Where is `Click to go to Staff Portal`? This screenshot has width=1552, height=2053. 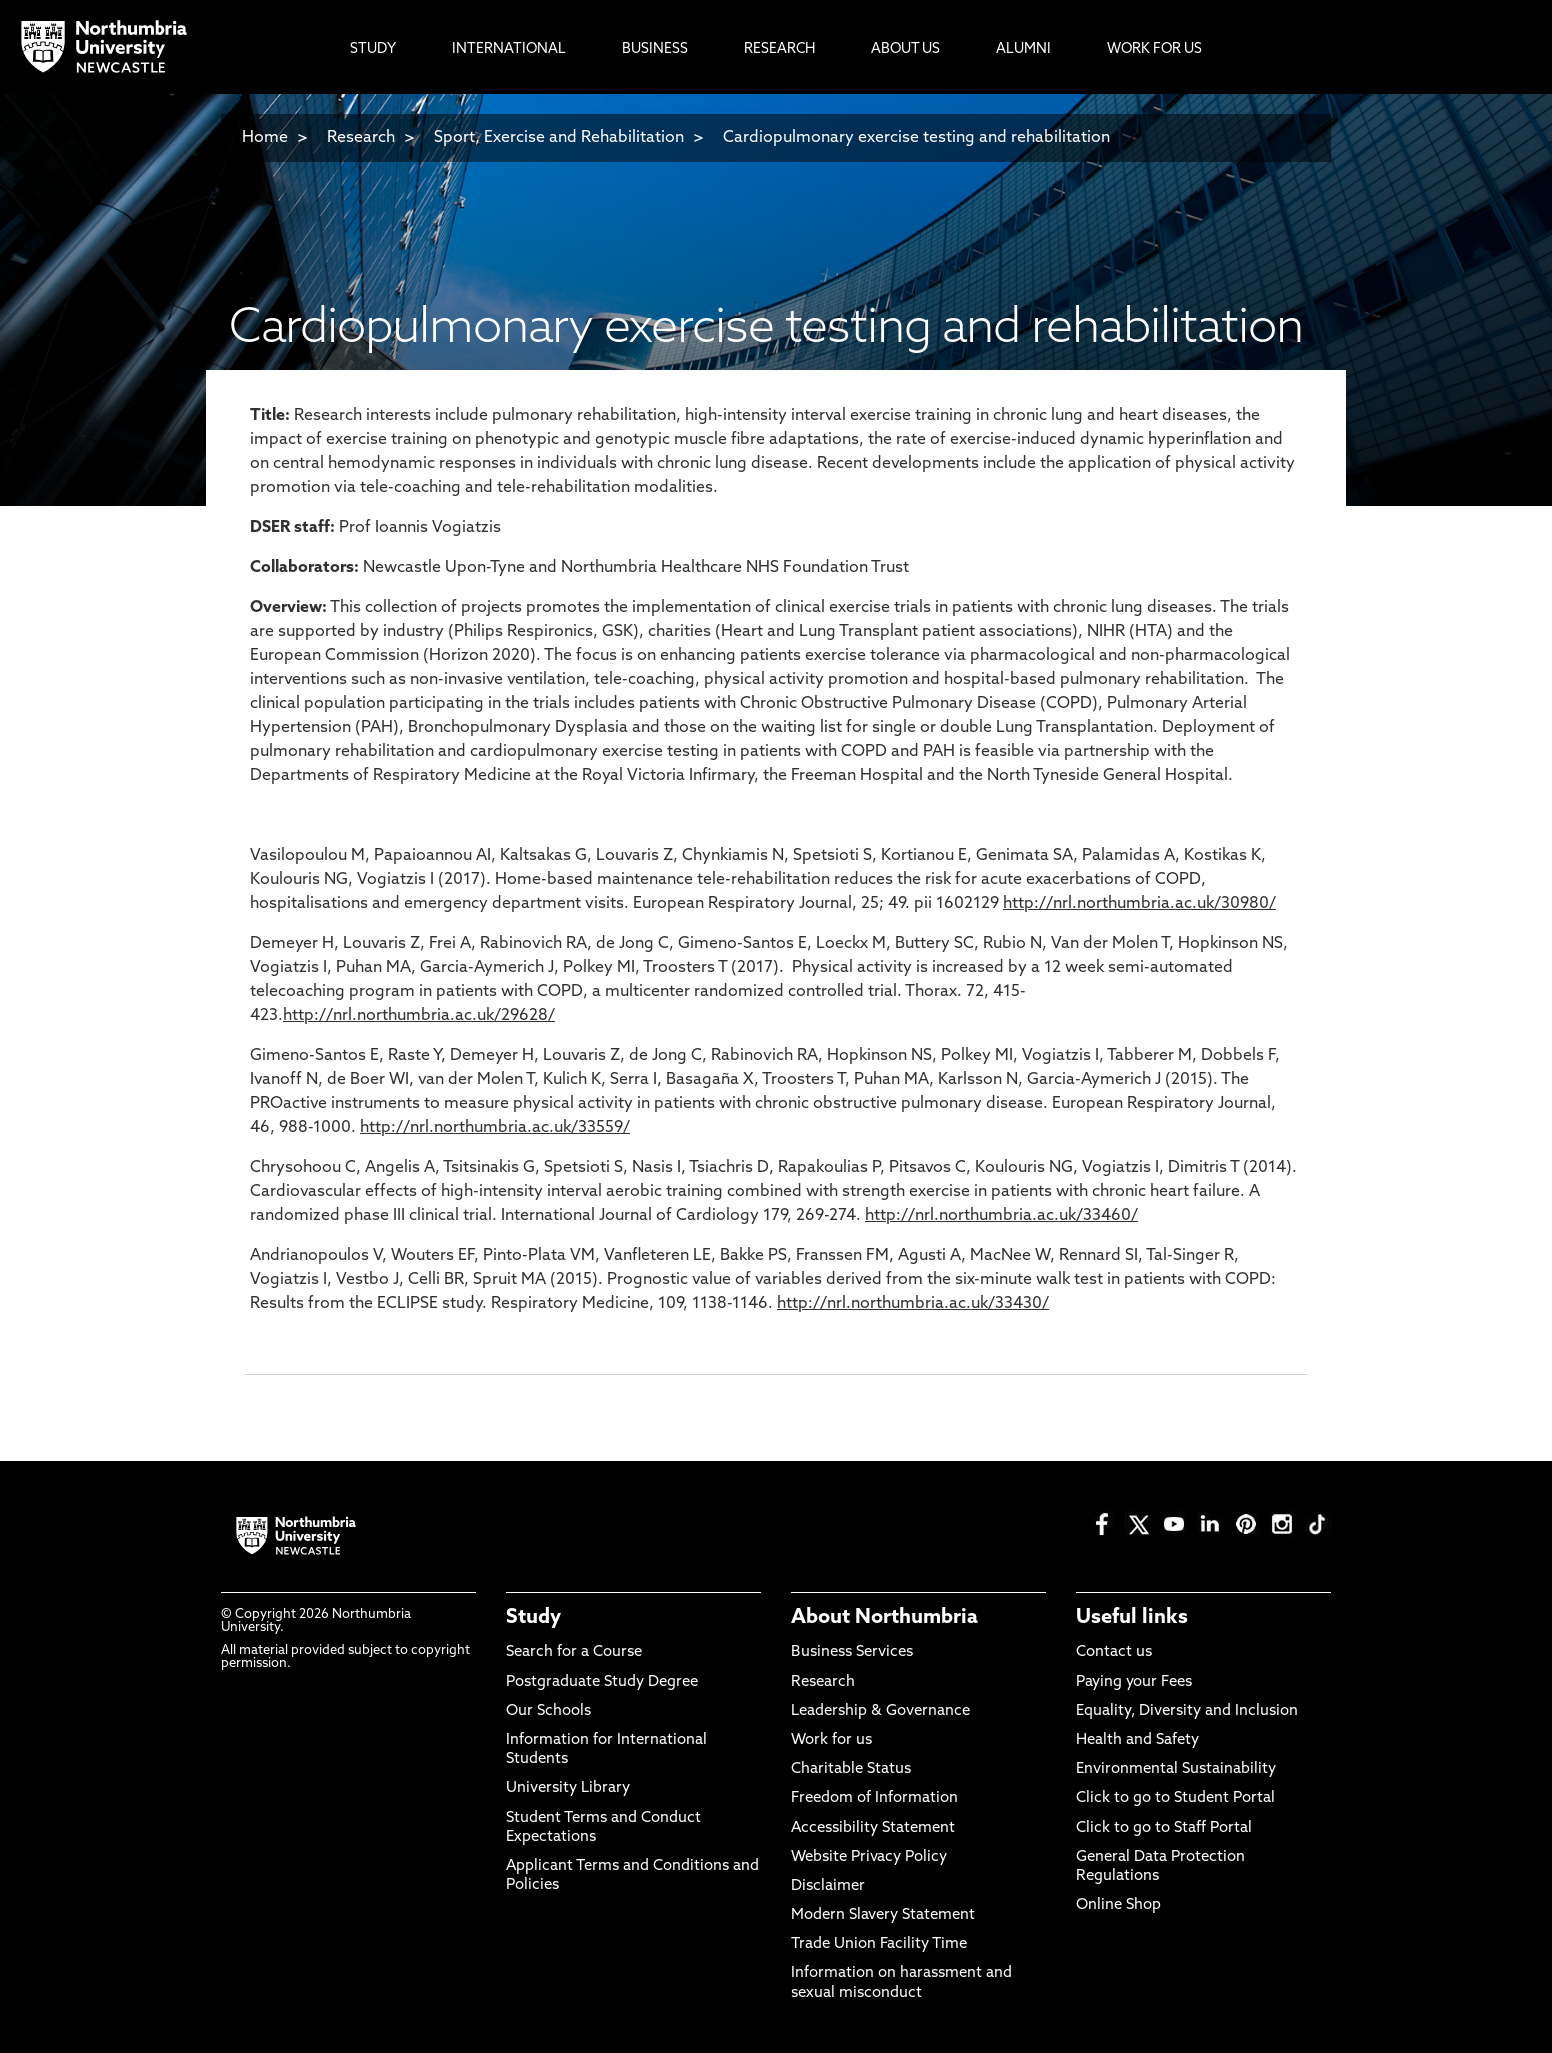 Click to go to Staff Portal is located at coordinates (1164, 1828).